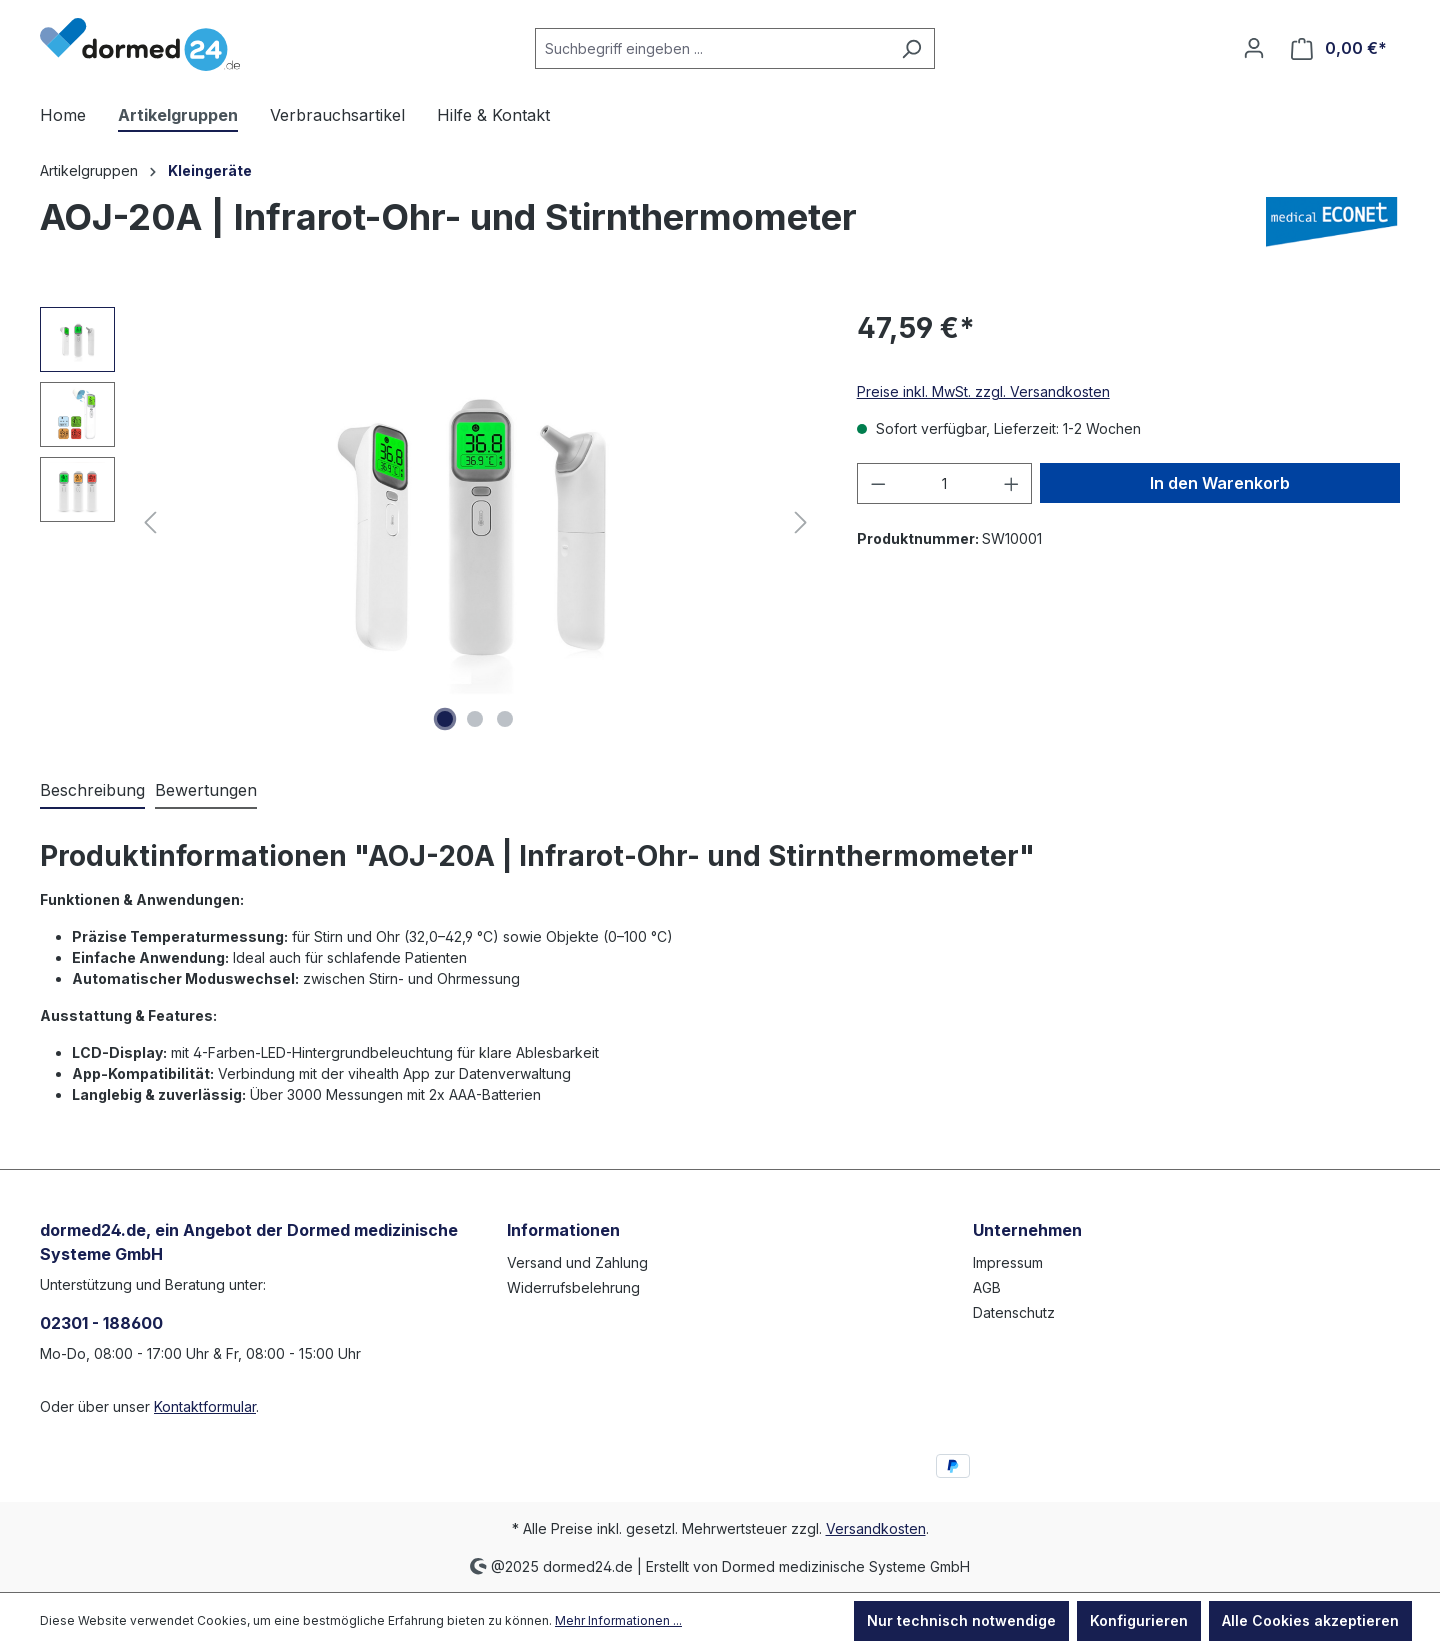  What do you see at coordinates (878, 483) in the screenshot?
I see `[Anzahl verringern]` at bounding box center [878, 483].